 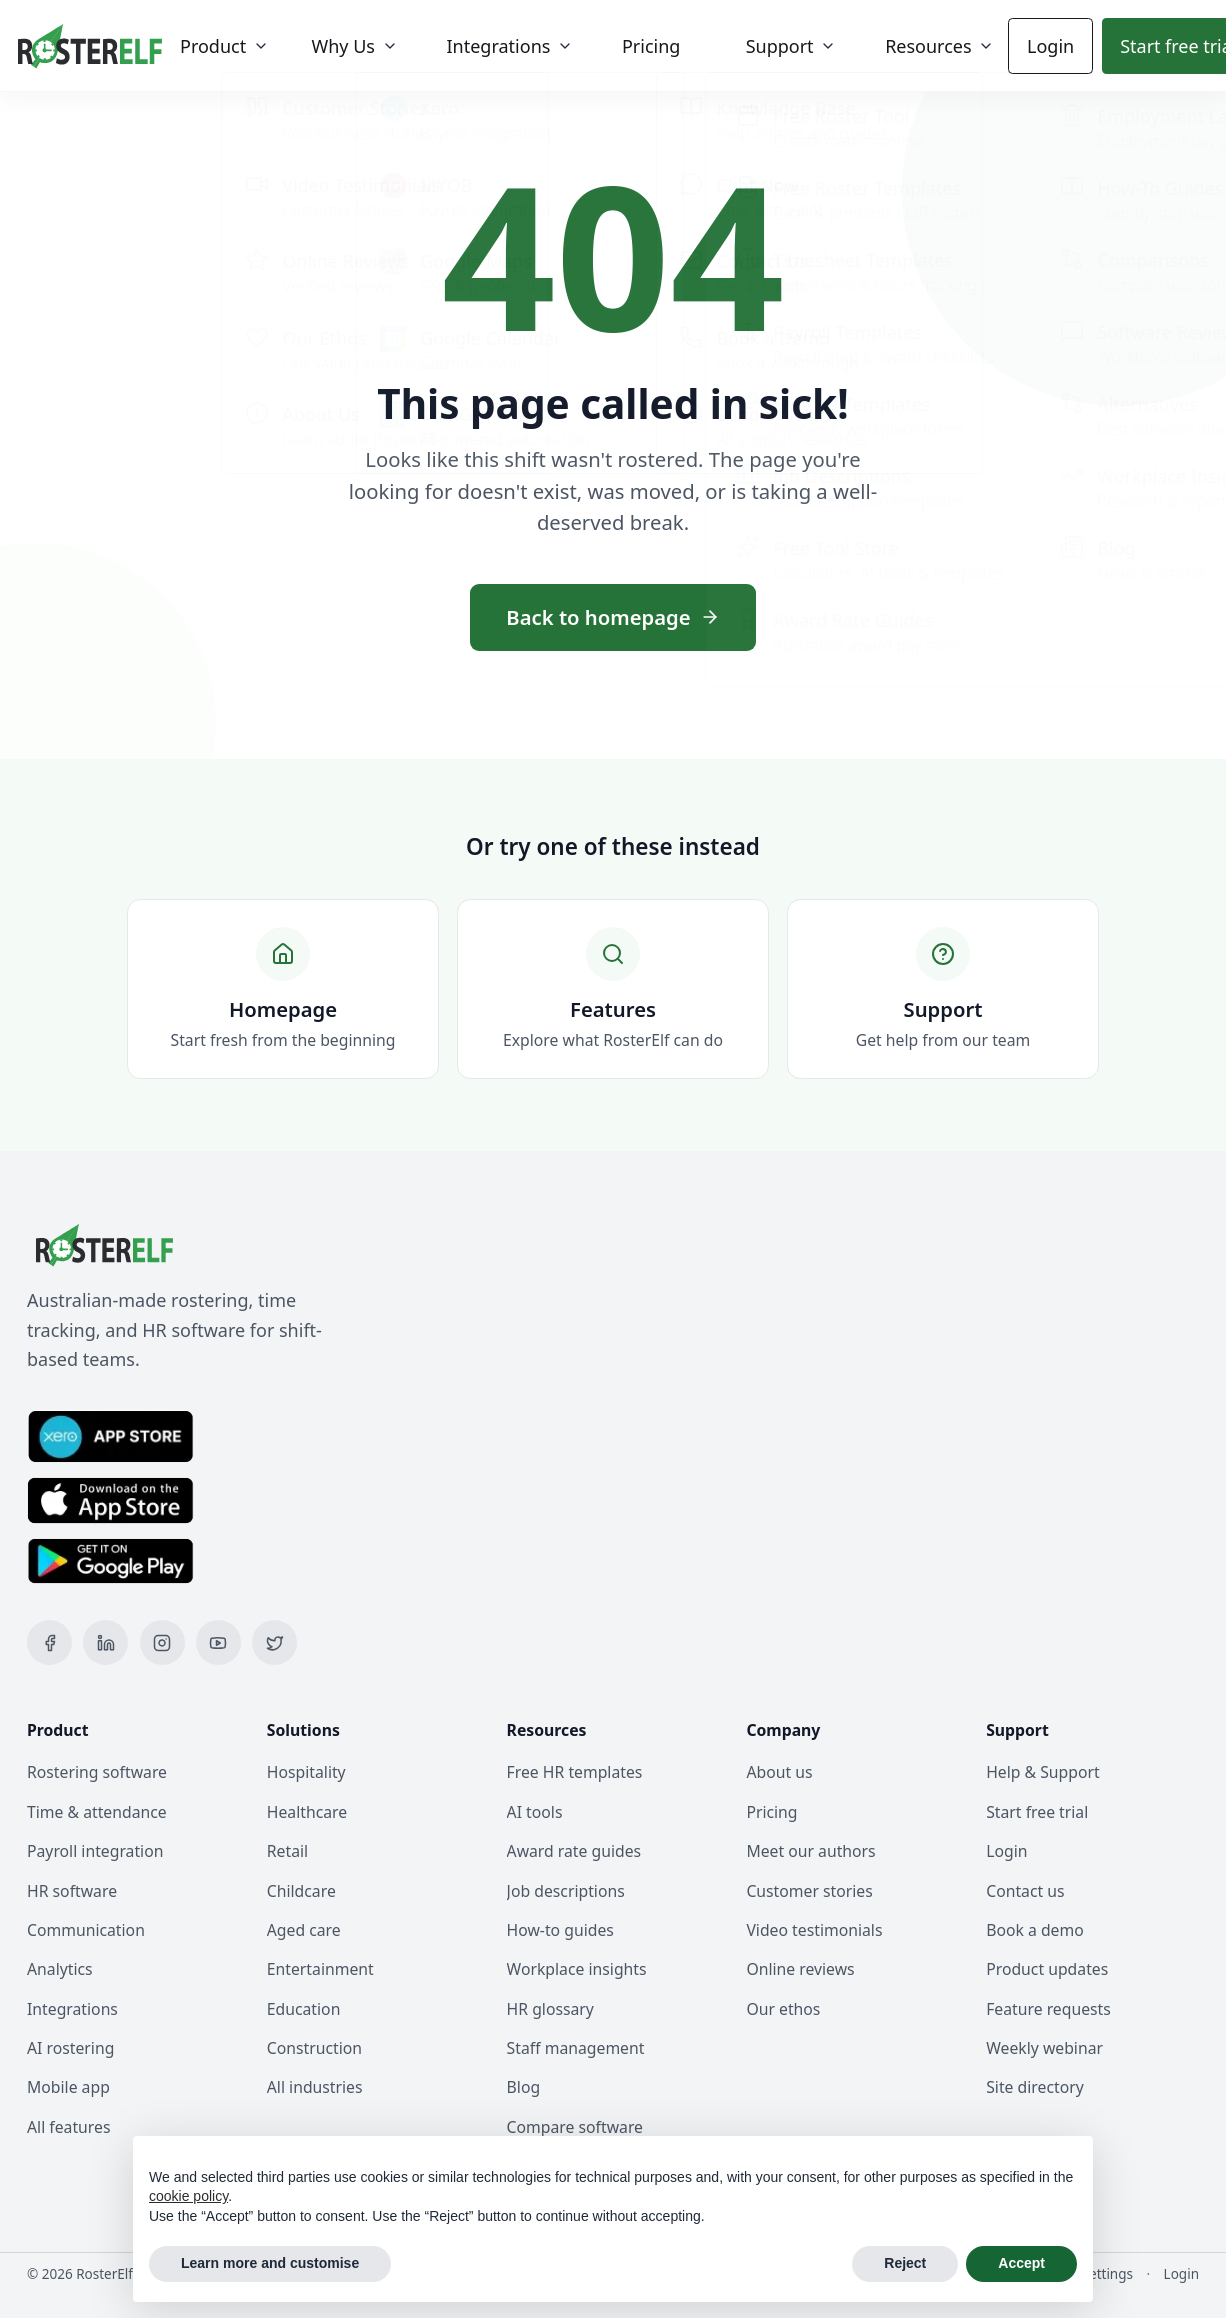 I want to click on Retail, so click(x=287, y=1851).